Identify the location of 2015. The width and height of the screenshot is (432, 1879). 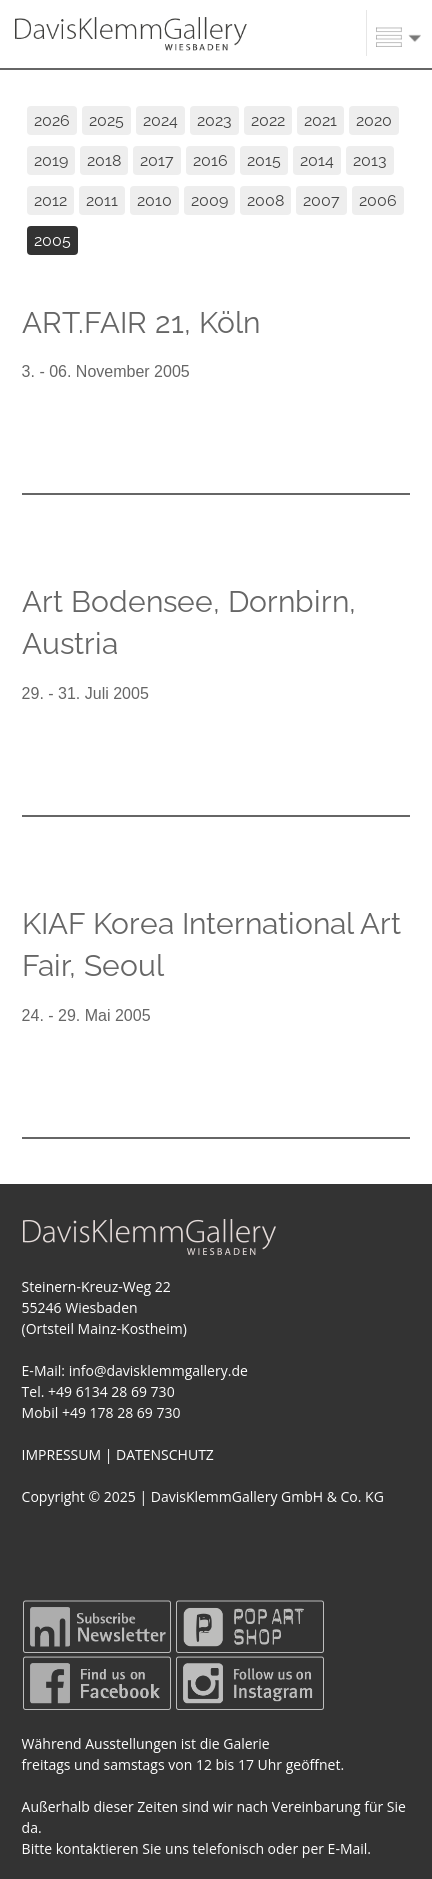
(264, 160).